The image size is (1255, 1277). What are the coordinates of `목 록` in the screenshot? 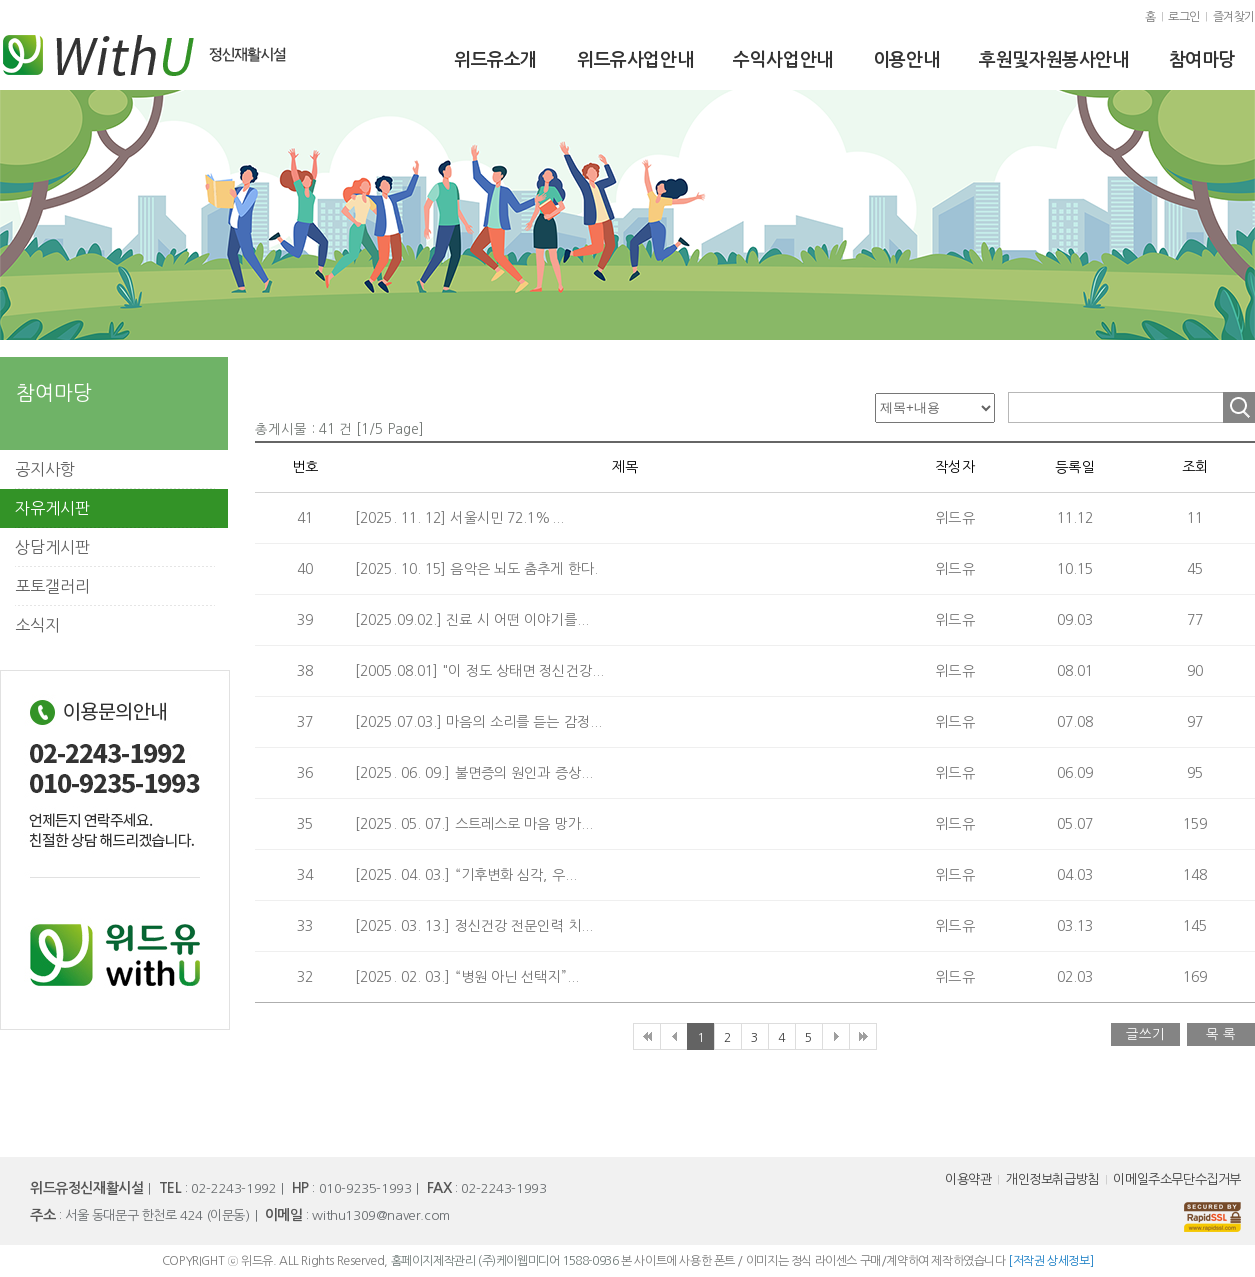 It's located at (1221, 1034).